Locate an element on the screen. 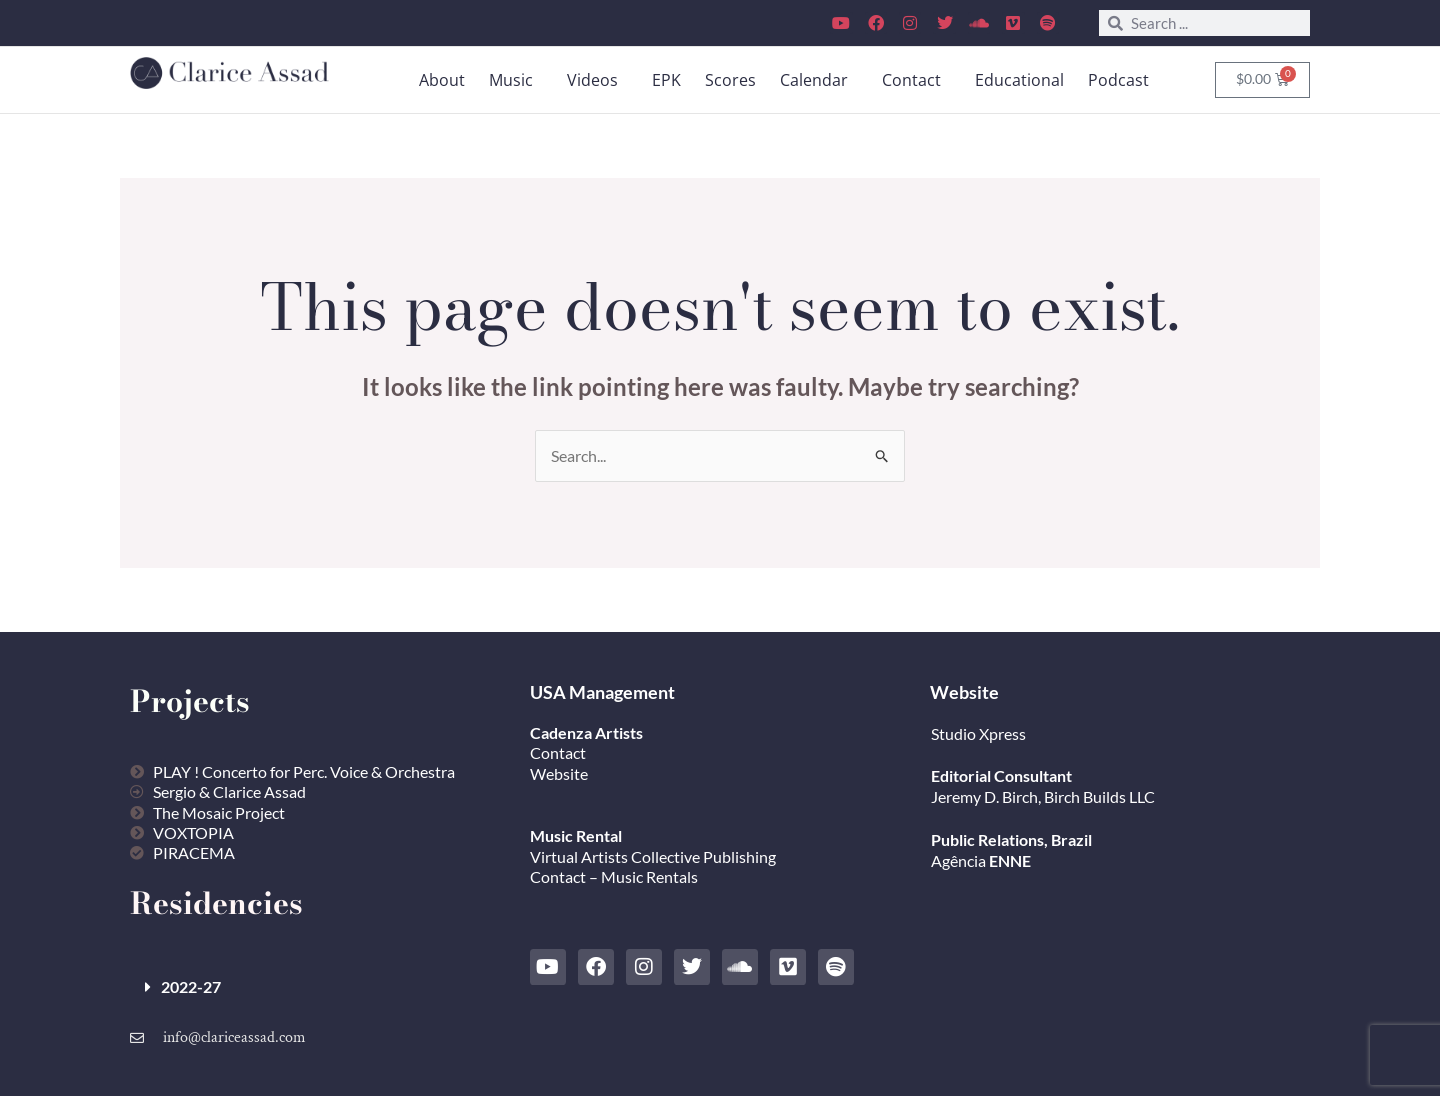 The image size is (1440, 1099). About is located at coordinates (442, 80).